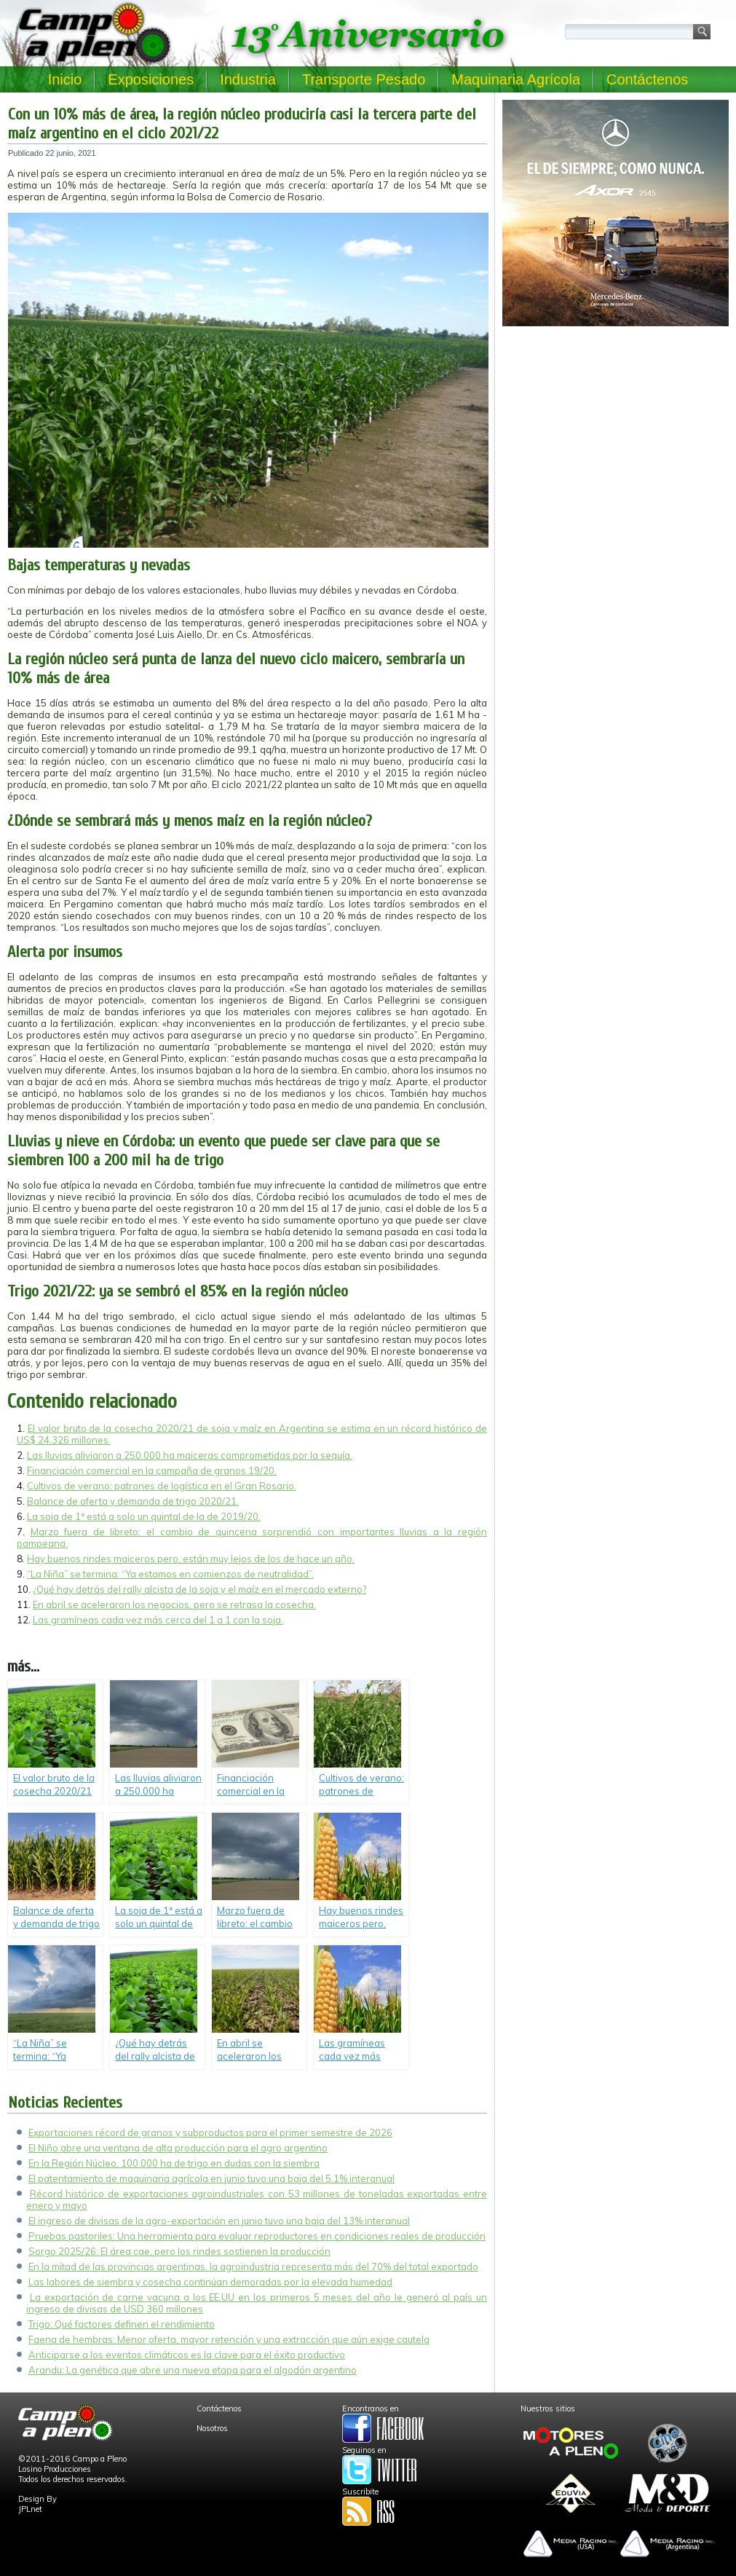  What do you see at coordinates (192, 2370) in the screenshot?
I see `Arandu: La genética que abre una nueva etapa para el algodón argentino` at bounding box center [192, 2370].